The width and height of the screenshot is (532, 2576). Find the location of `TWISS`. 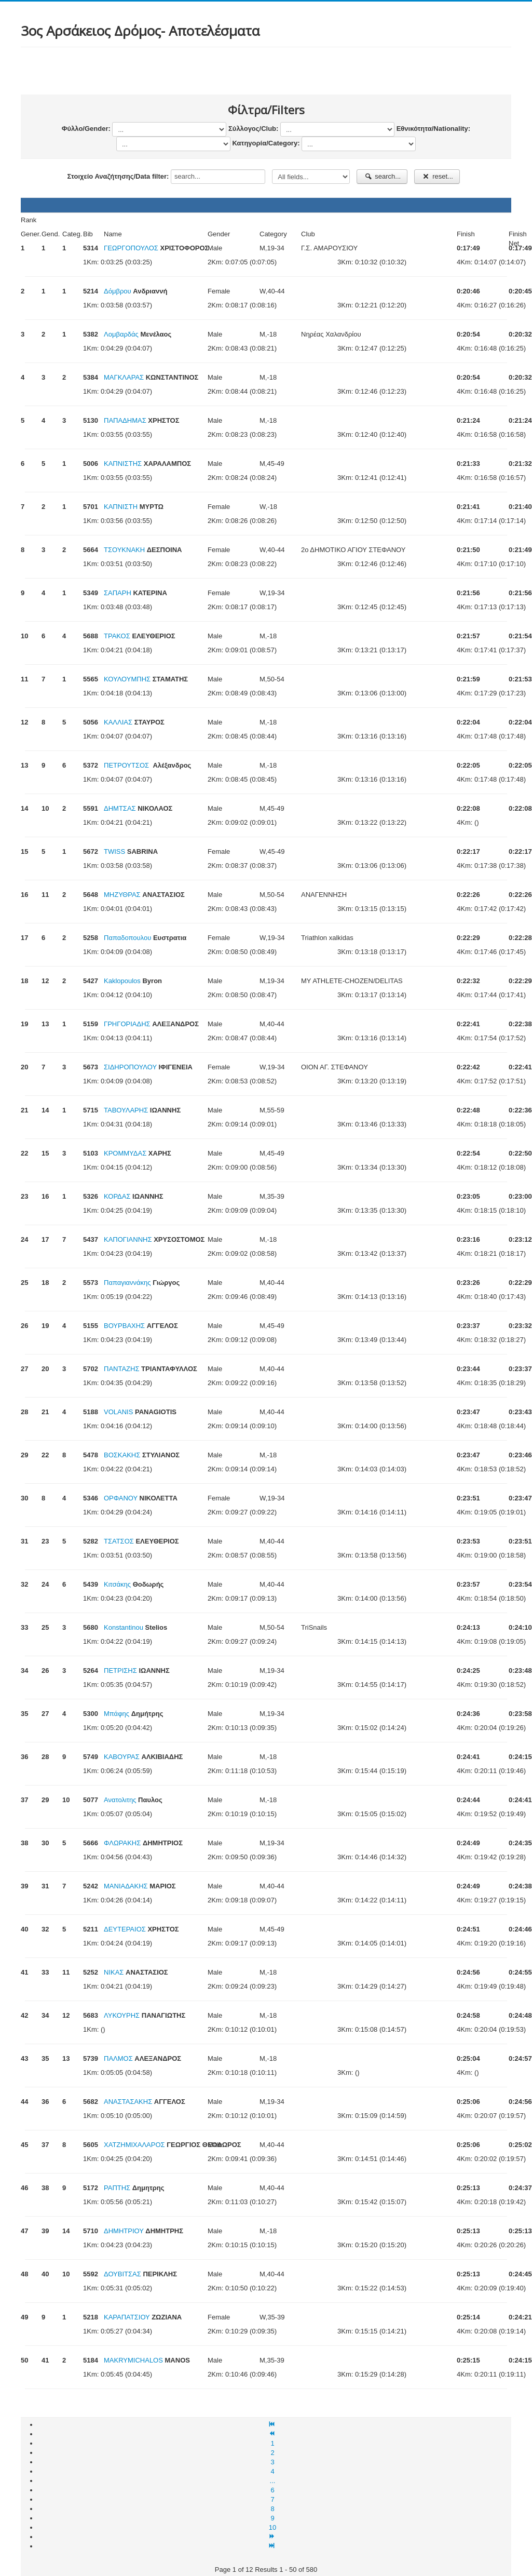

TWISS is located at coordinates (114, 851).